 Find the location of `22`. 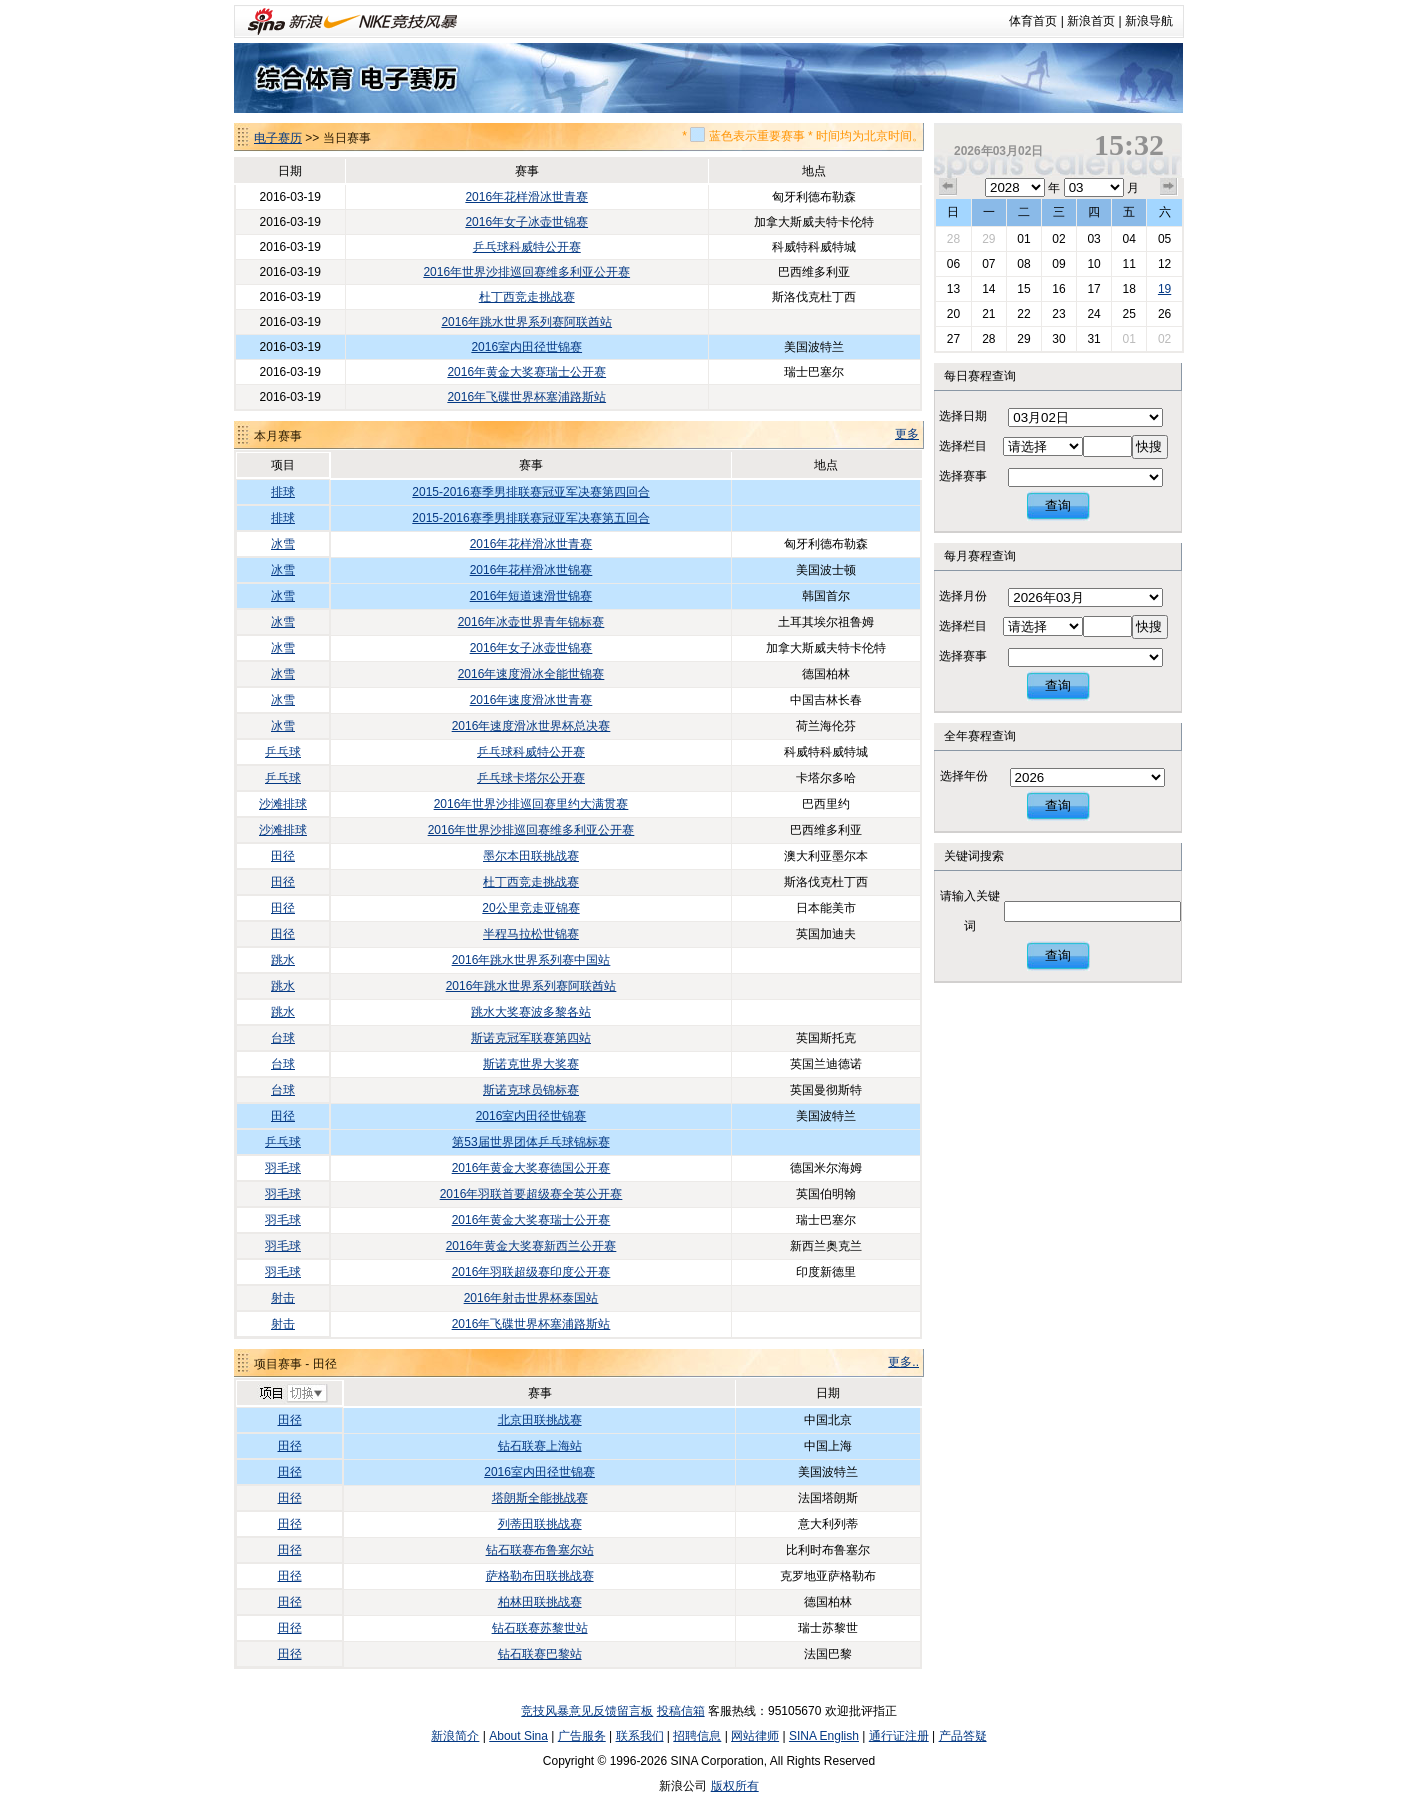

22 is located at coordinates (1023, 314).